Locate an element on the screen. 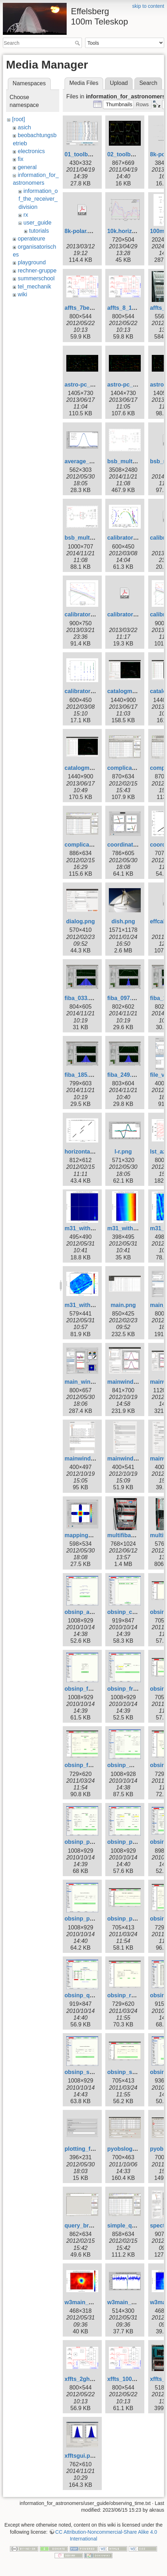 The height and width of the screenshot is (2576, 167). asich is located at coordinates (24, 127).